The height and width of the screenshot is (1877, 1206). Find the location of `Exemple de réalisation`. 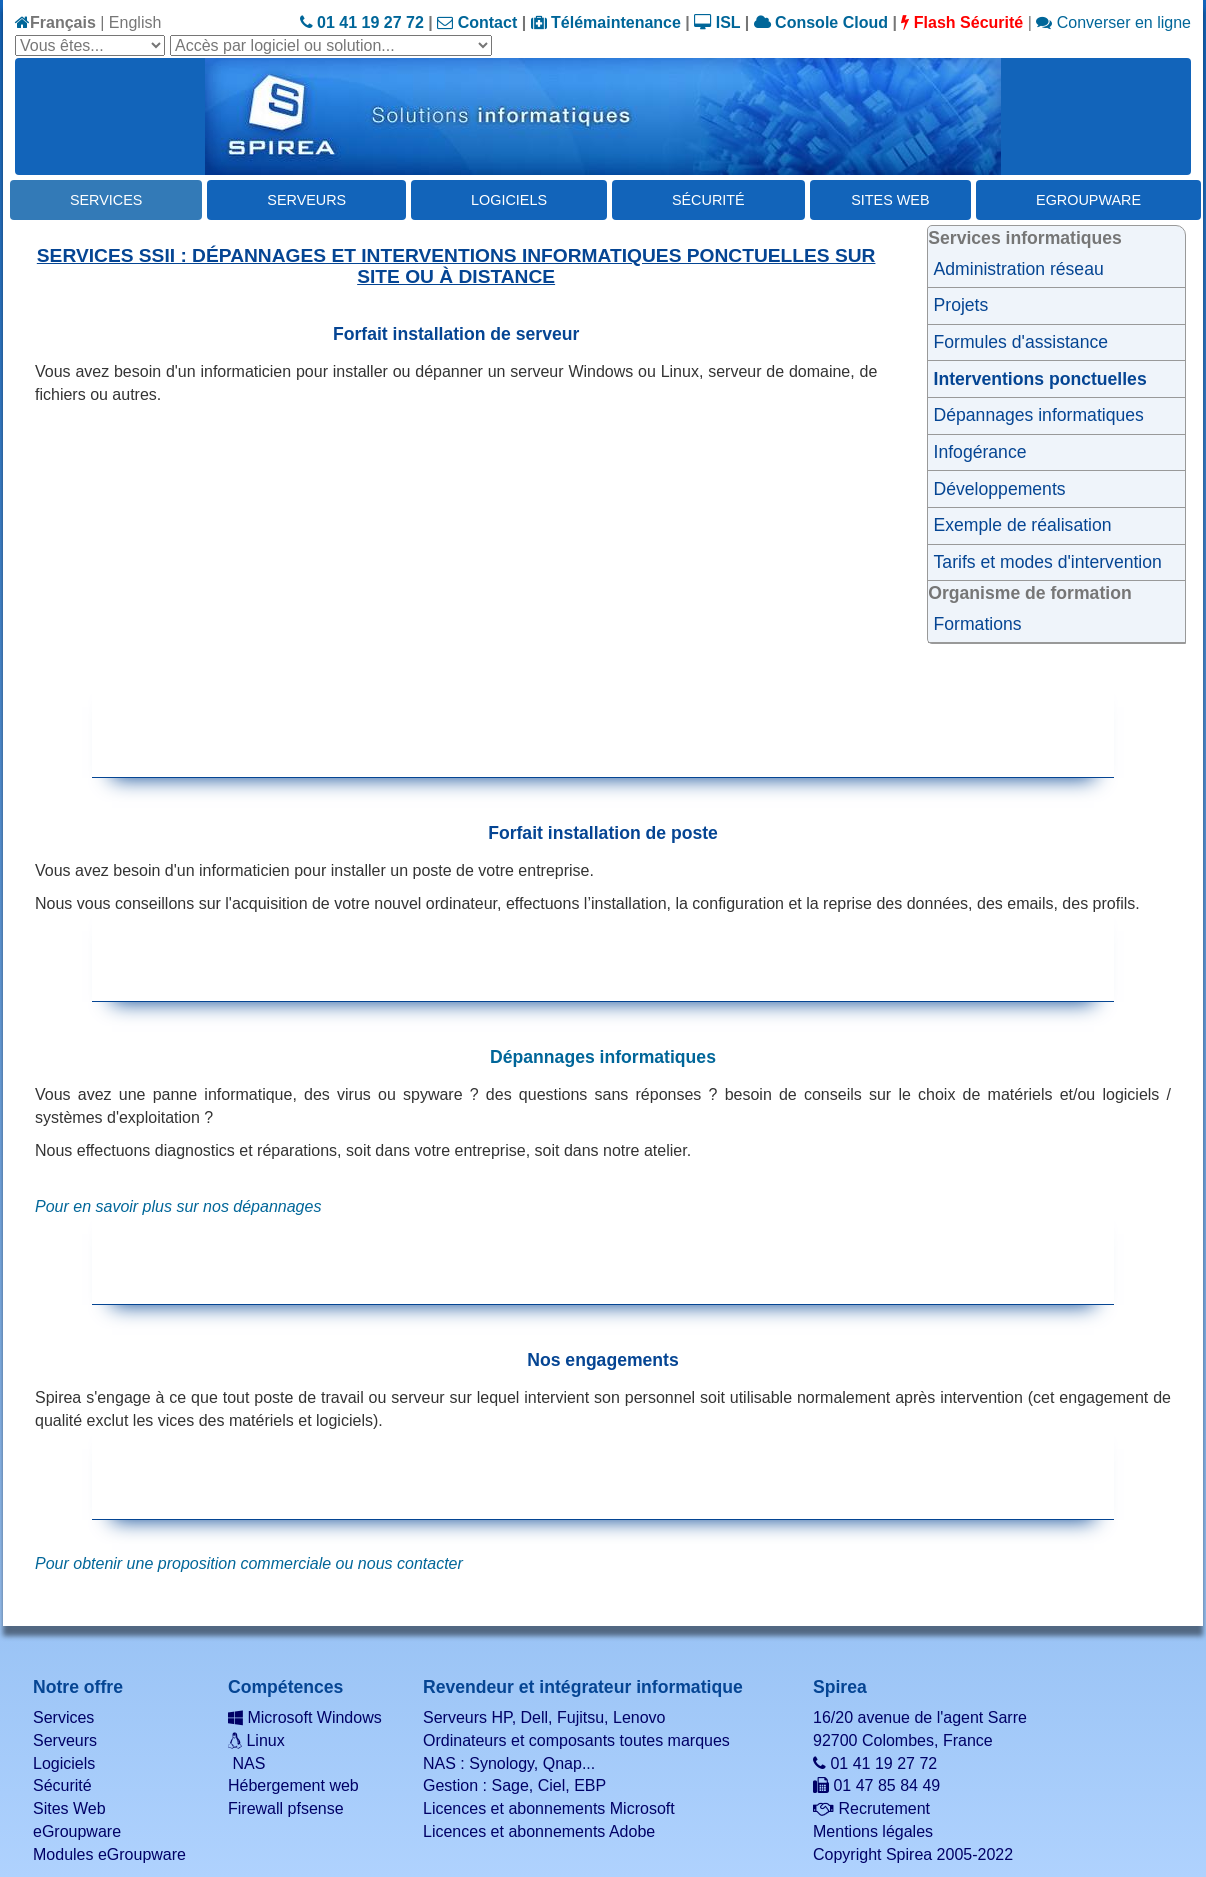

Exemple de réalisation is located at coordinates (1023, 525).